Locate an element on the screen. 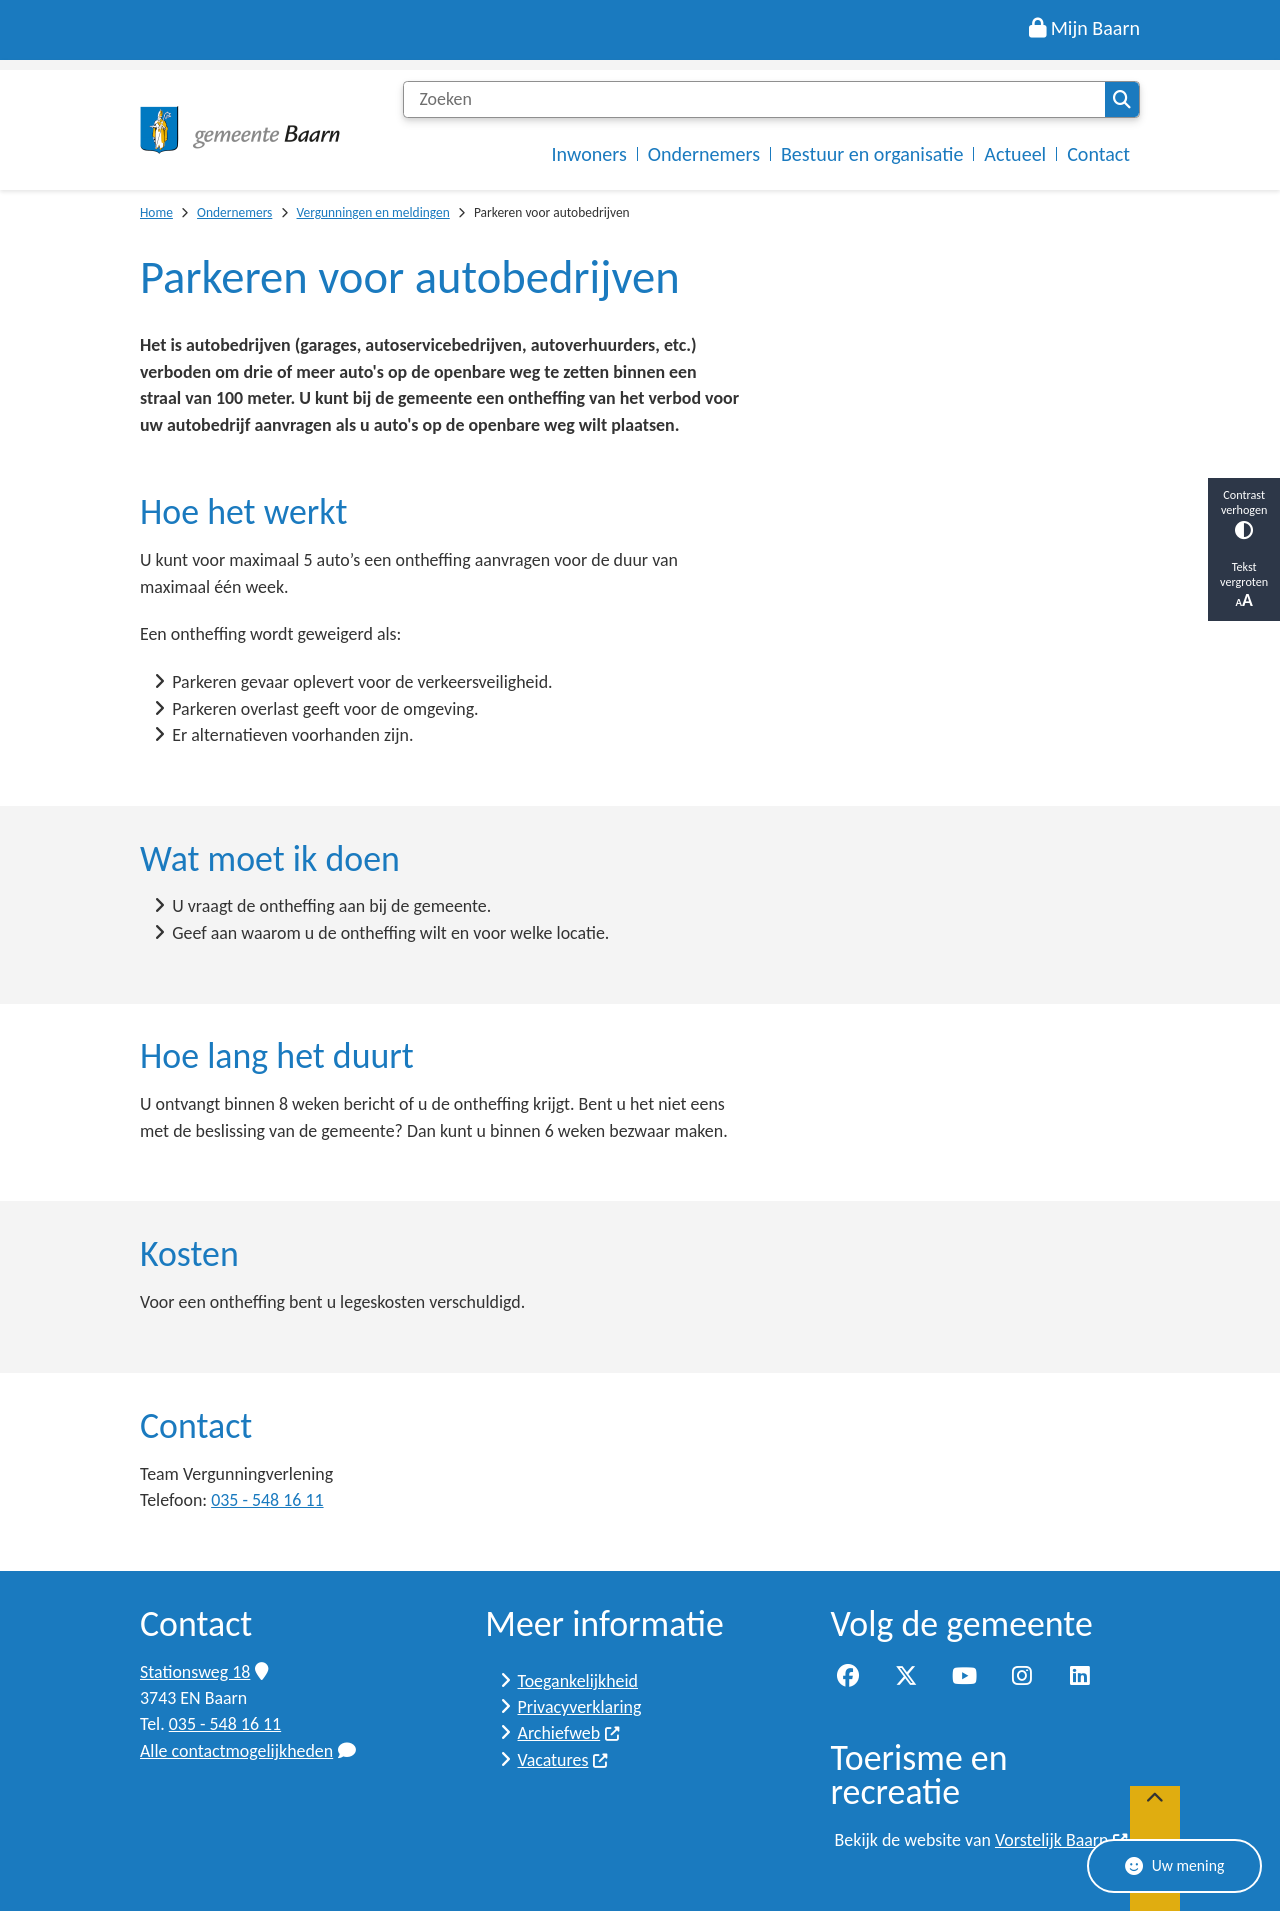  Contact [menuitem] is located at coordinates (1098, 154).